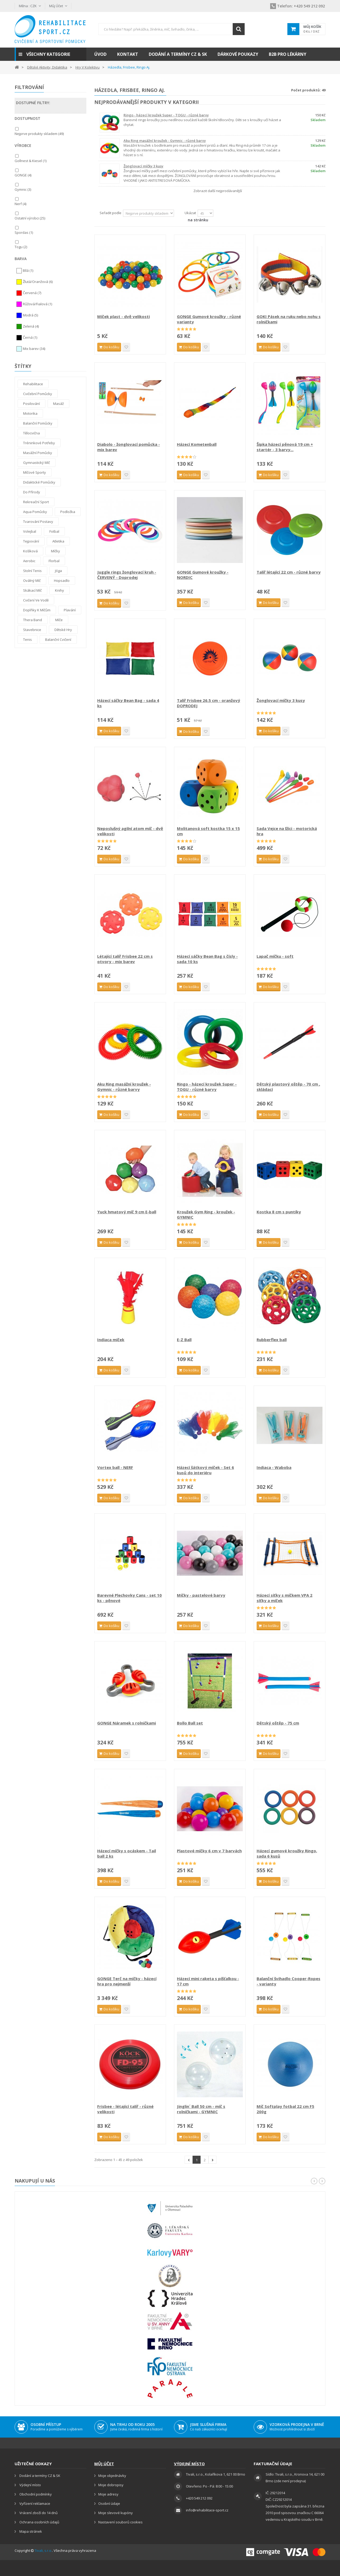 Image resolution: width=340 pixels, height=2576 pixels. Describe the element at coordinates (285, 2109) in the screenshot. I see `Míč Softplay fotbal 22 cm F5 200g` at that location.